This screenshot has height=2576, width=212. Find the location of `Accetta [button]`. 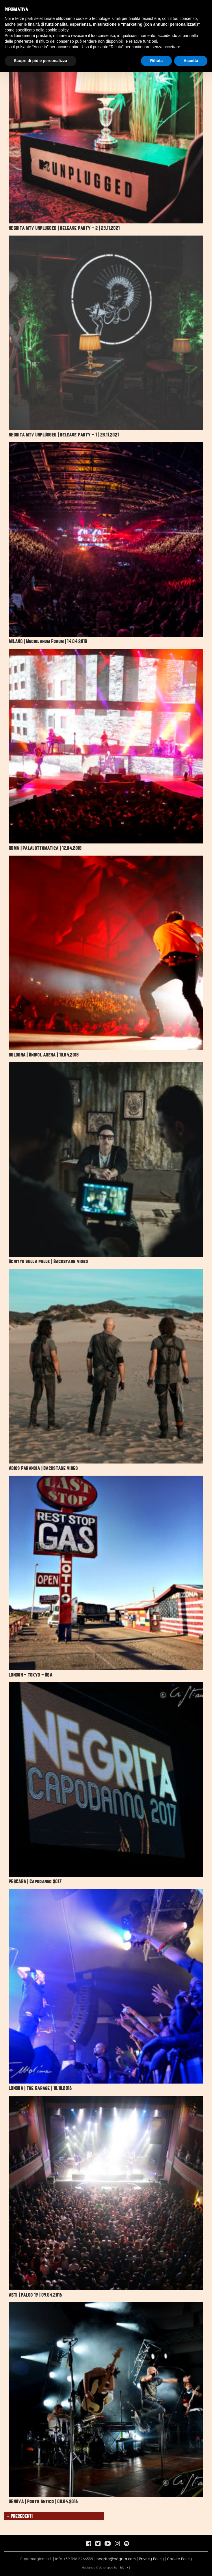

Accetta [button] is located at coordinates (190, 60).